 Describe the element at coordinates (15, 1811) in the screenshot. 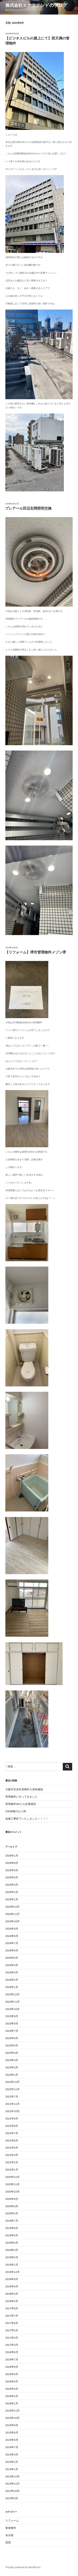

I see `GW休暇のひと時` at that location.